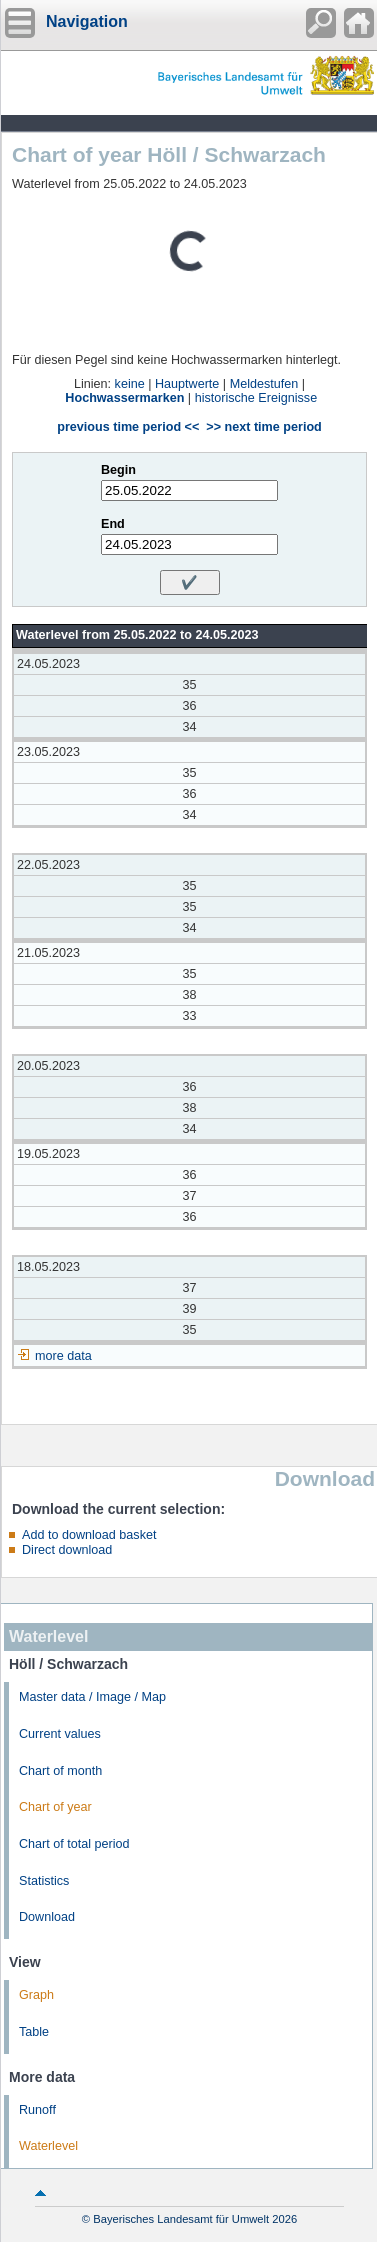 This screenshot has height=2242, width=377. I want to click on Begin, so click(118, 470).